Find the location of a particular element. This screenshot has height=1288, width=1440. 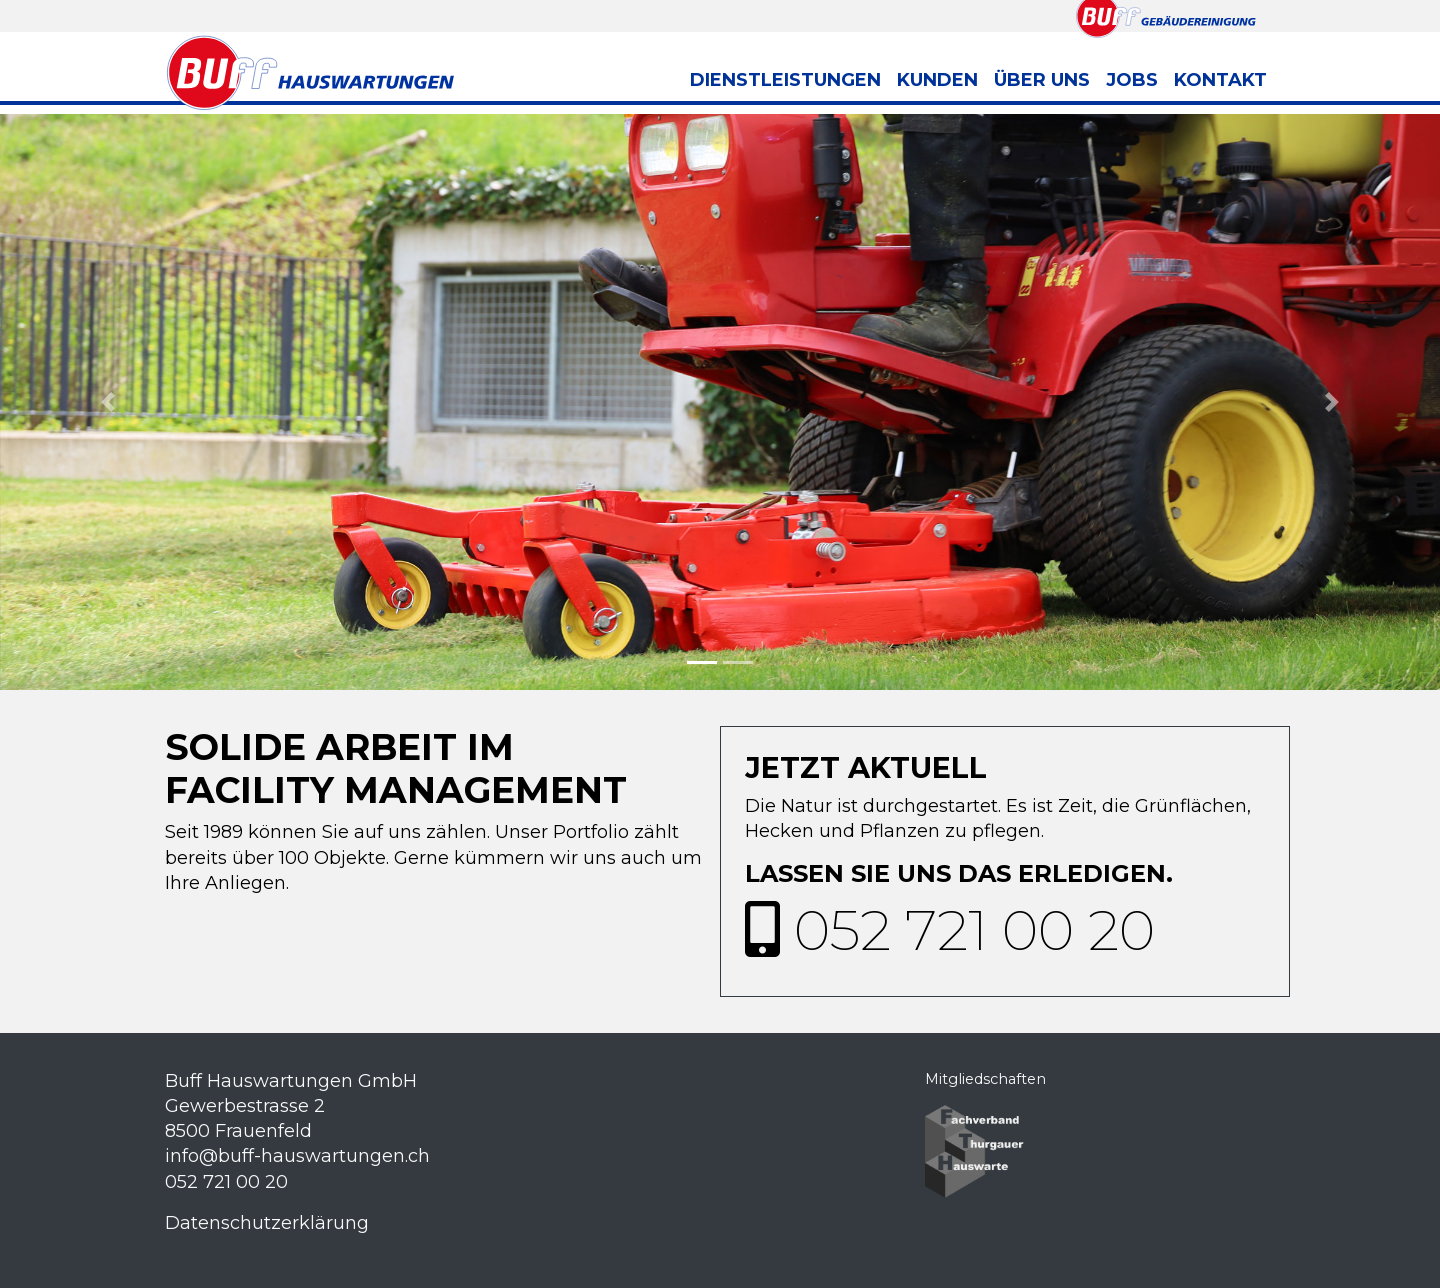

Kontakt is located at coordinates (1220, 80).